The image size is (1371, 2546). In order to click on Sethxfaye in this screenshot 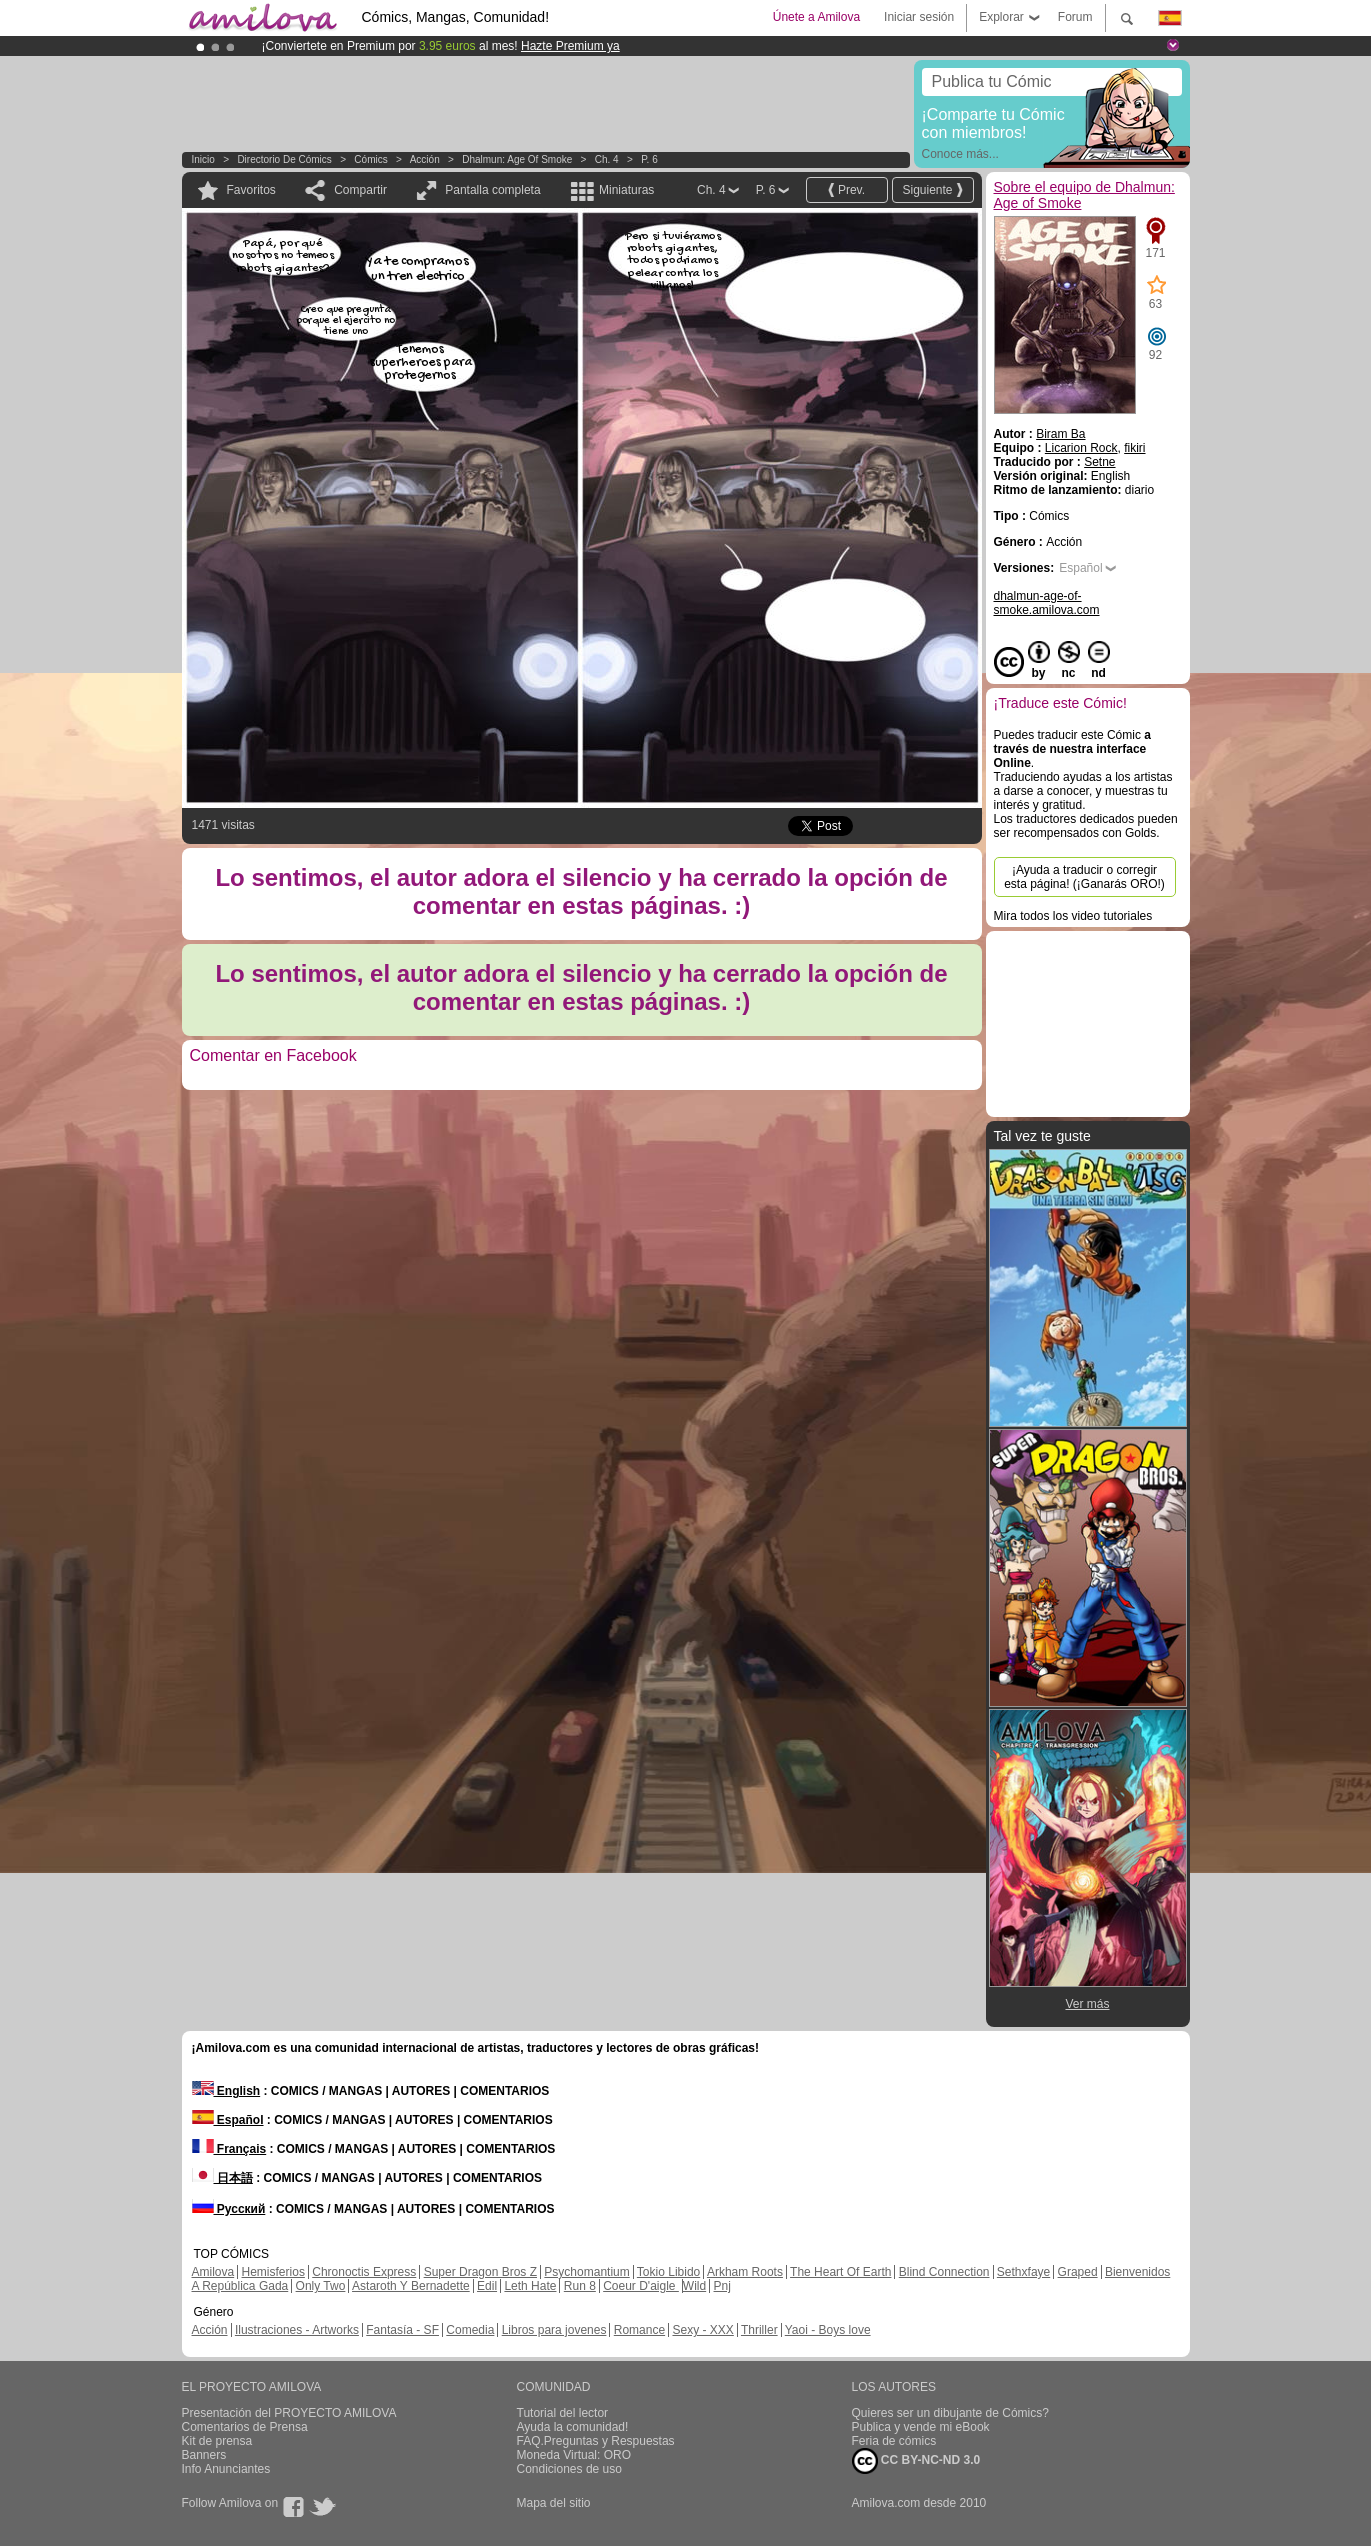, I will do `click(1023, 2272)`.